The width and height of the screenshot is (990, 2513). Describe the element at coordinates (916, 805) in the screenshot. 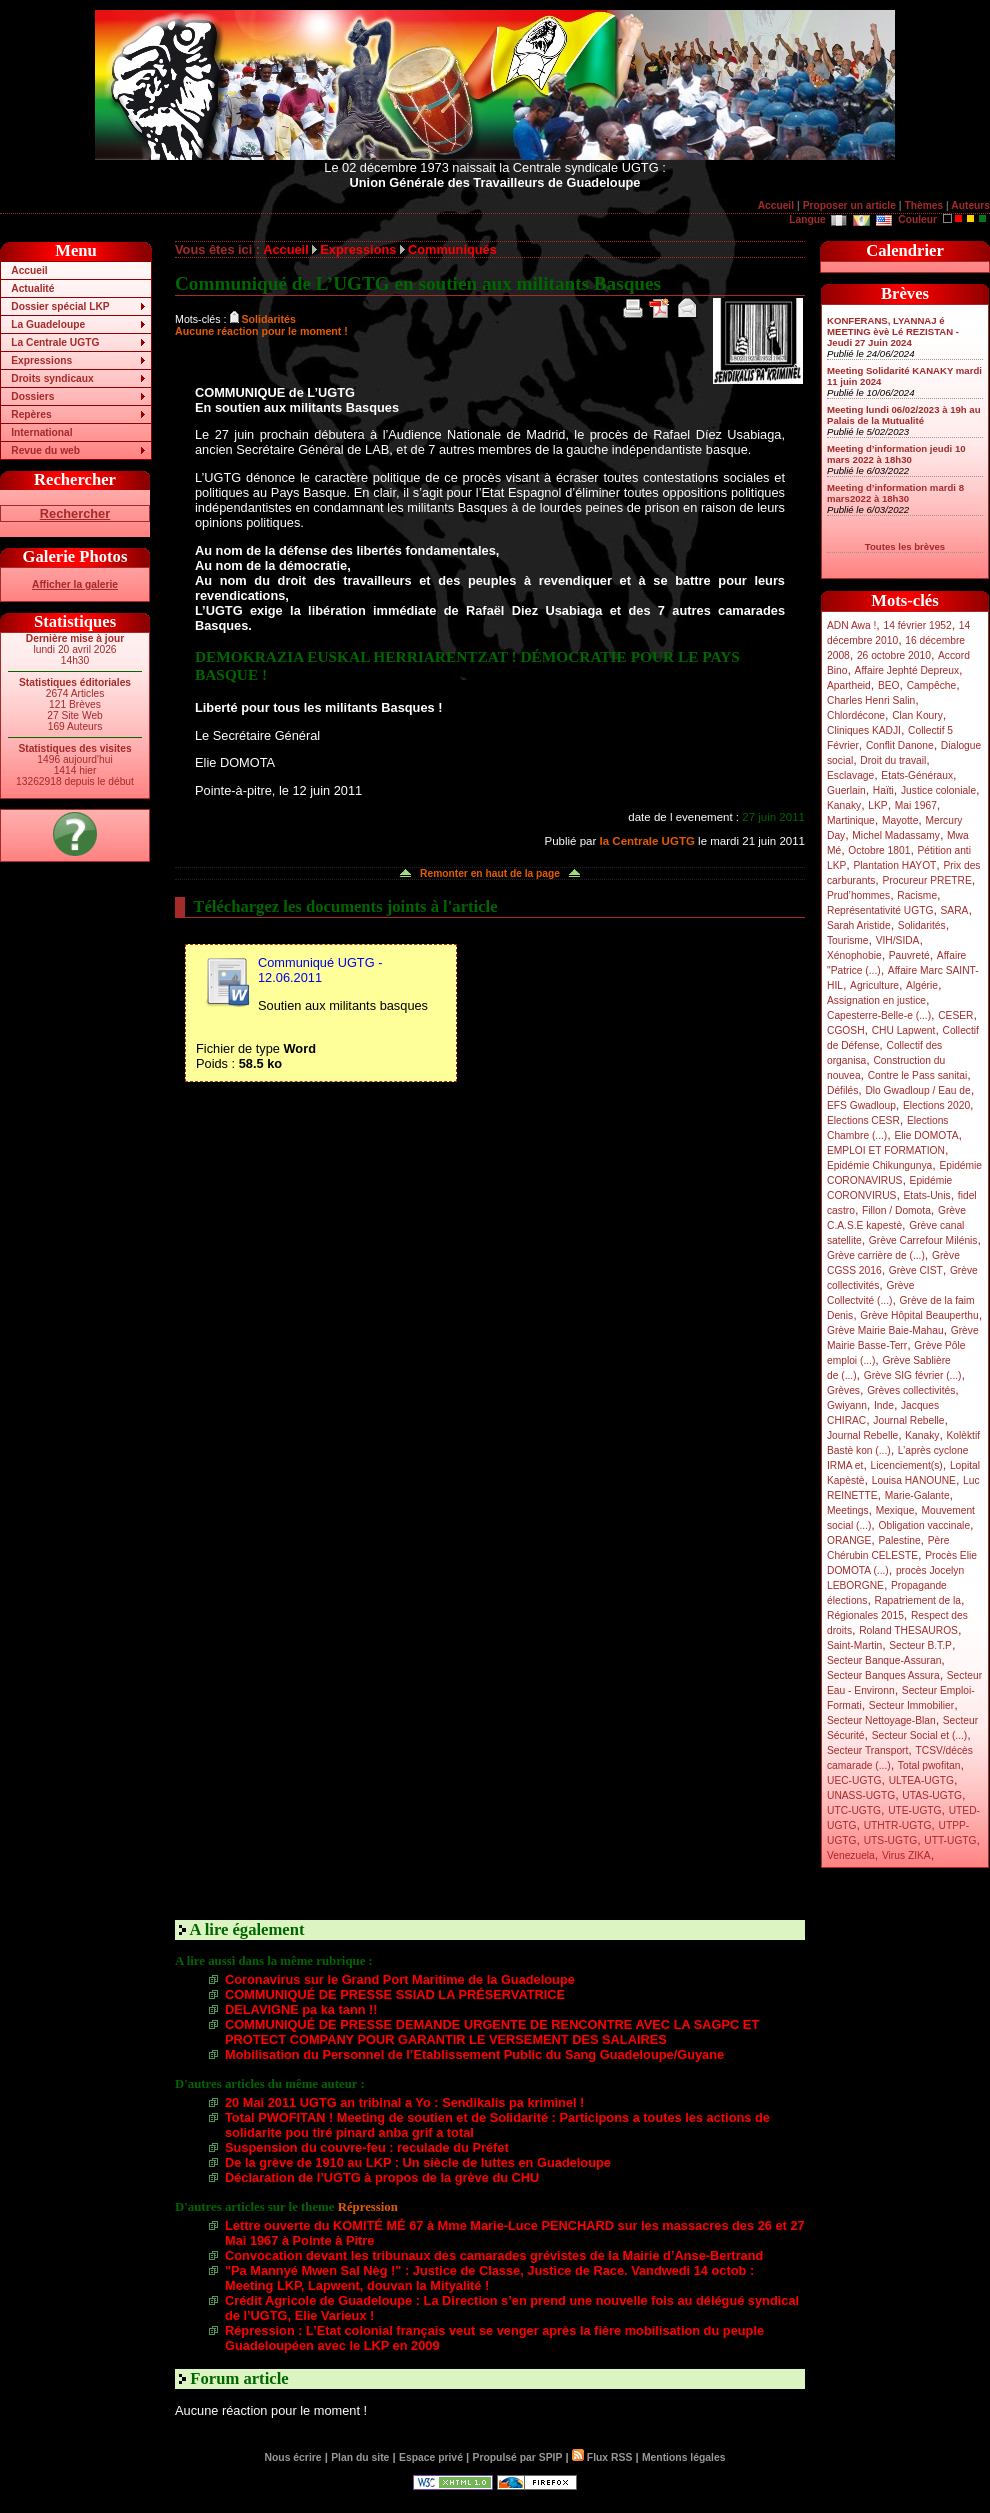

I see `Mai 1967` at that location.